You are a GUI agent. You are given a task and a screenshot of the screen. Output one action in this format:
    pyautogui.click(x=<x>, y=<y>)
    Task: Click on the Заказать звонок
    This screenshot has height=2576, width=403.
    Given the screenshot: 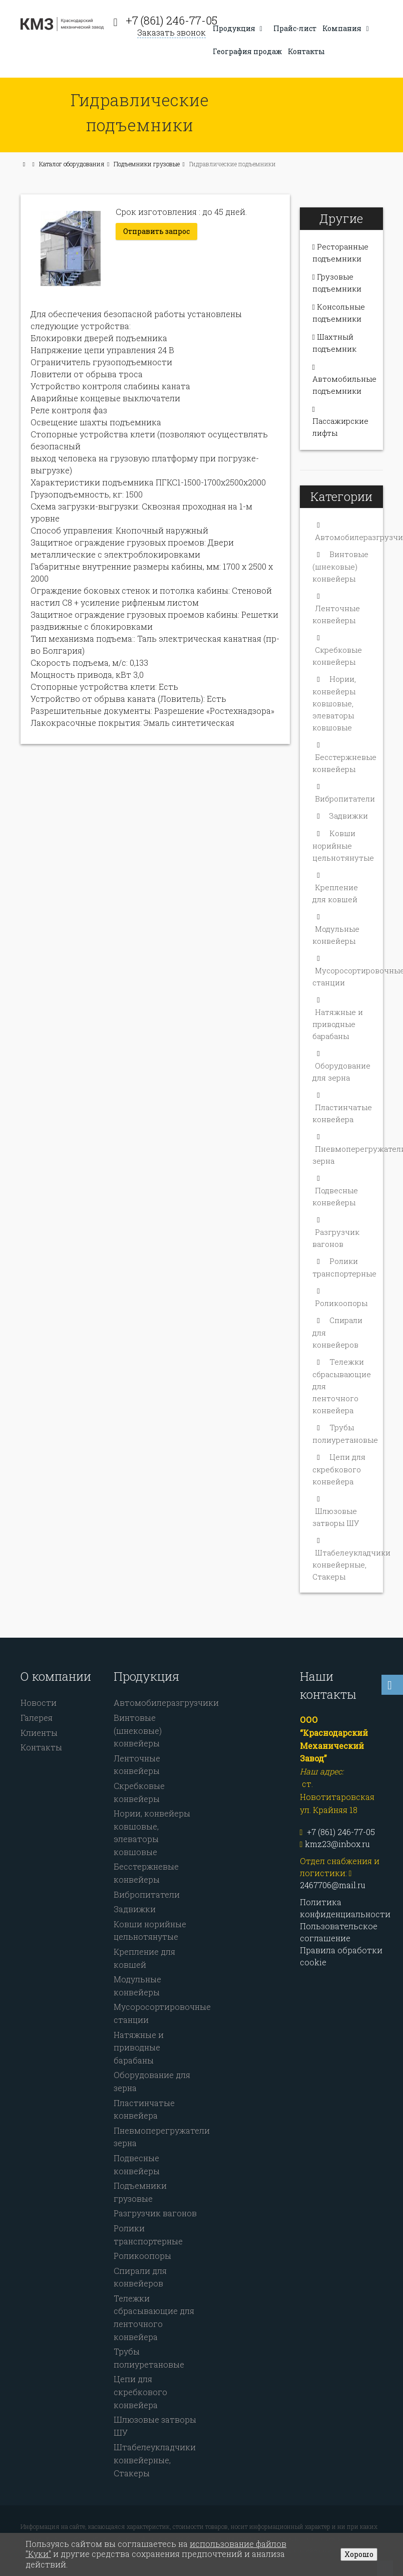 What is the action you would take?
    pyautogui.click(x=171, y=32)
    